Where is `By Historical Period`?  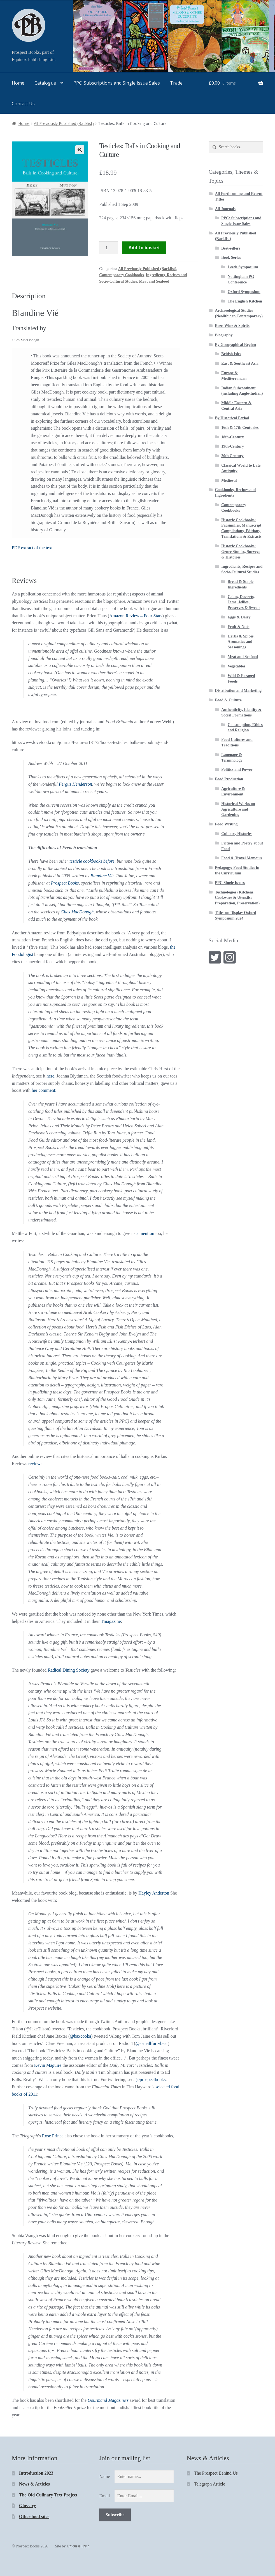 By Historical Period is located at coordinates (232, 418).